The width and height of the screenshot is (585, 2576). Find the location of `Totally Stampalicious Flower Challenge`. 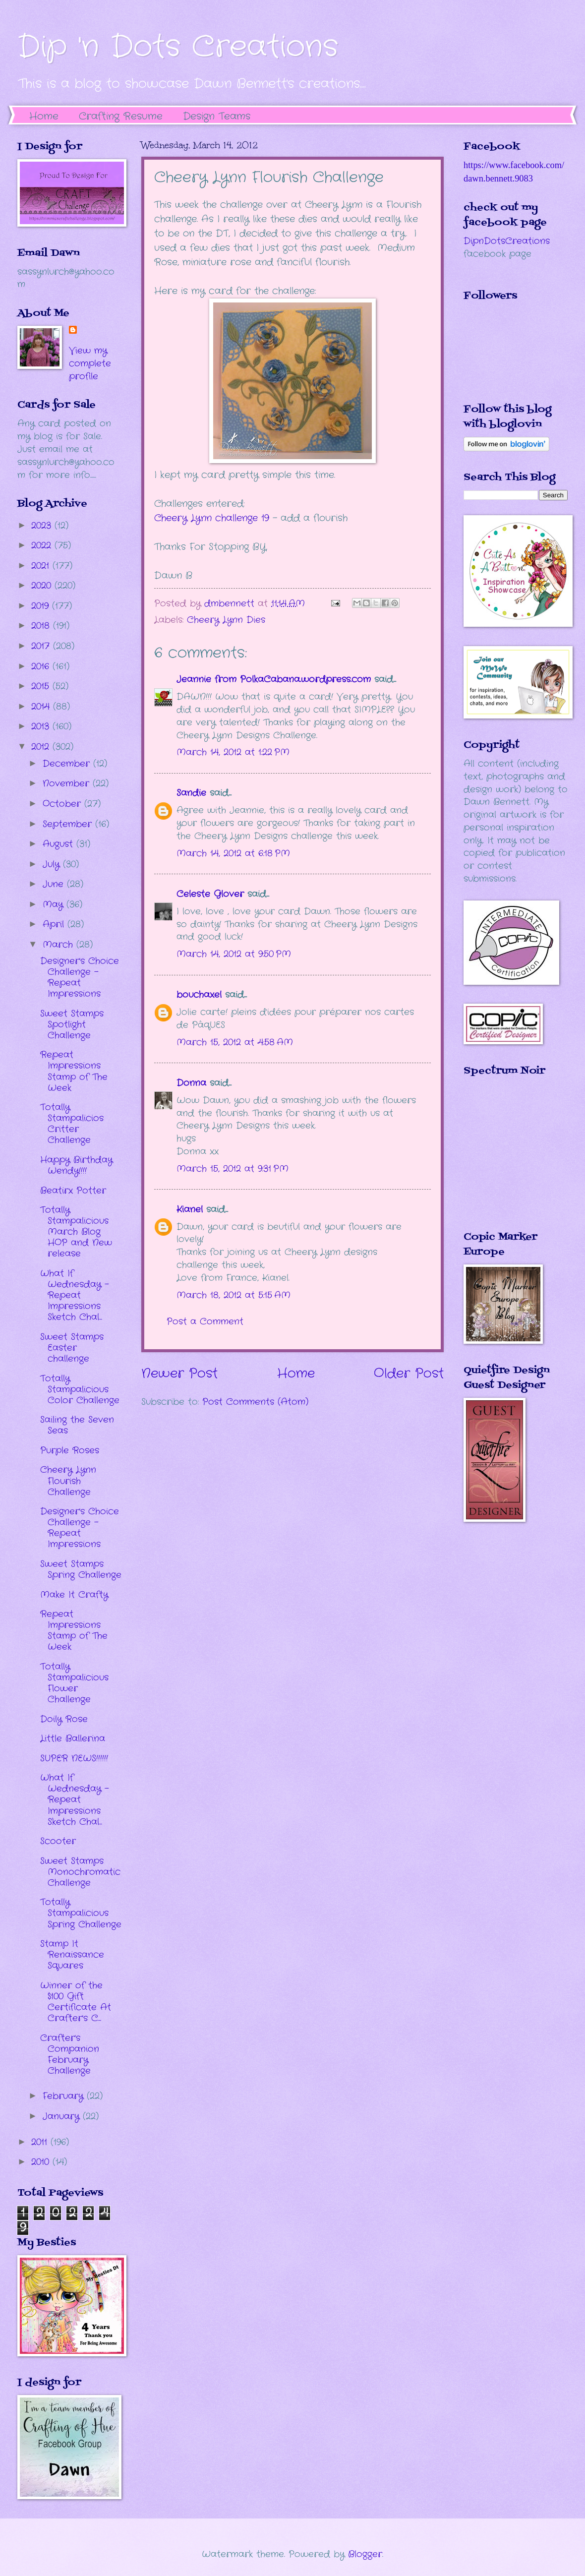

Totally Stampalicious Flower Challenge is located at coordinates (74, 1683).